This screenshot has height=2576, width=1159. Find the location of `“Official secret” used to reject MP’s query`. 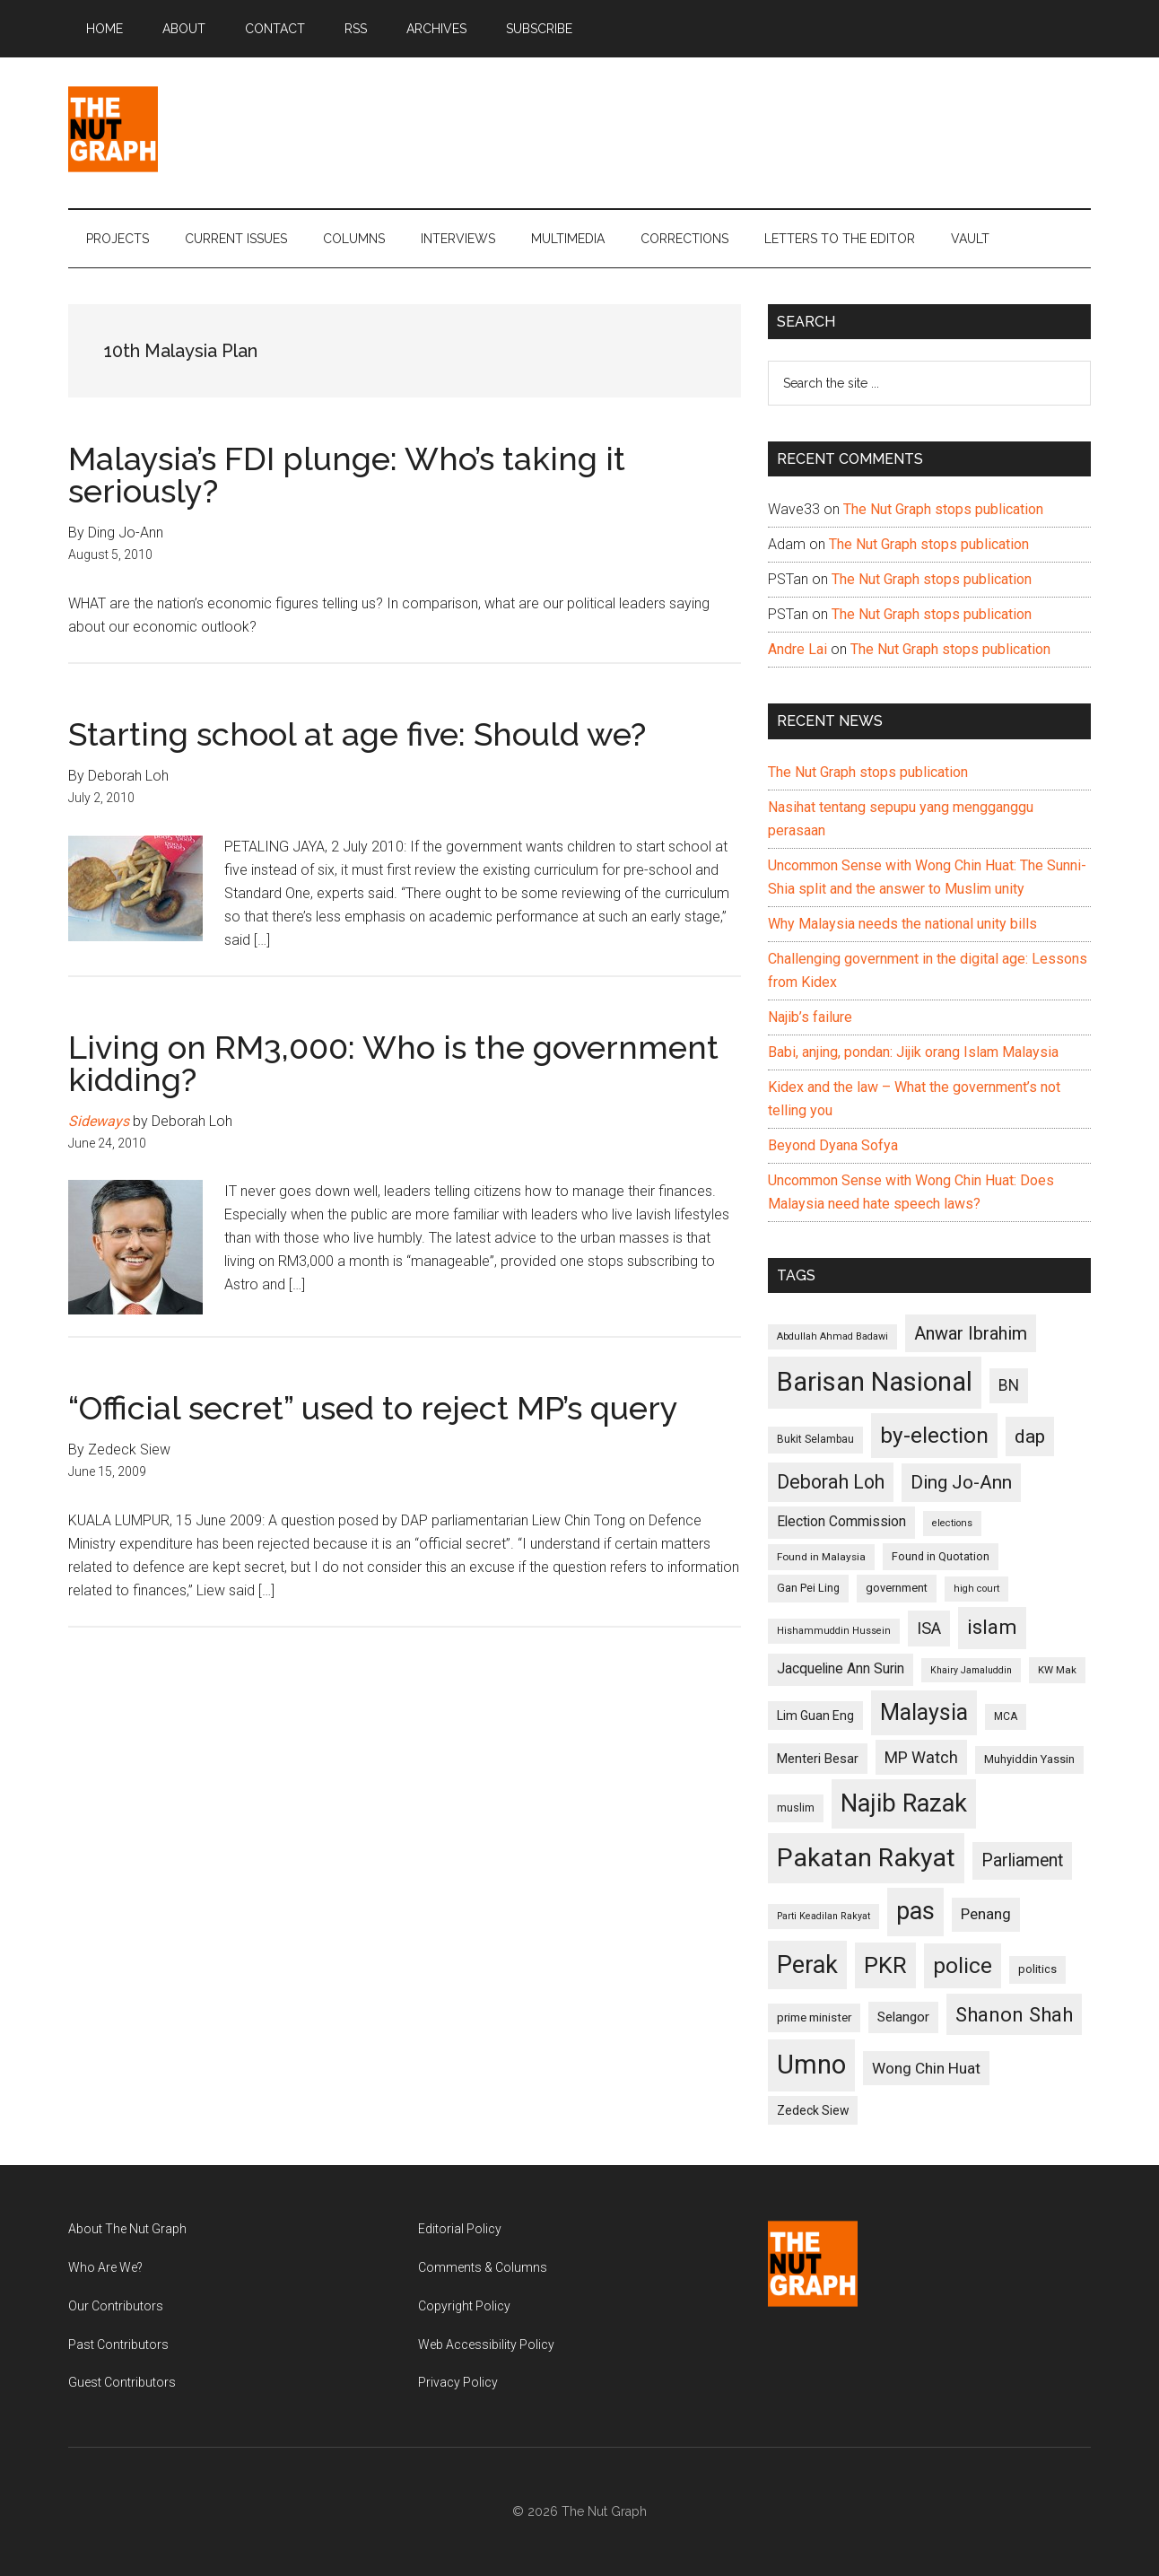

“Official secret” used to reject MP’s query is located at coordinates (373, 1408).